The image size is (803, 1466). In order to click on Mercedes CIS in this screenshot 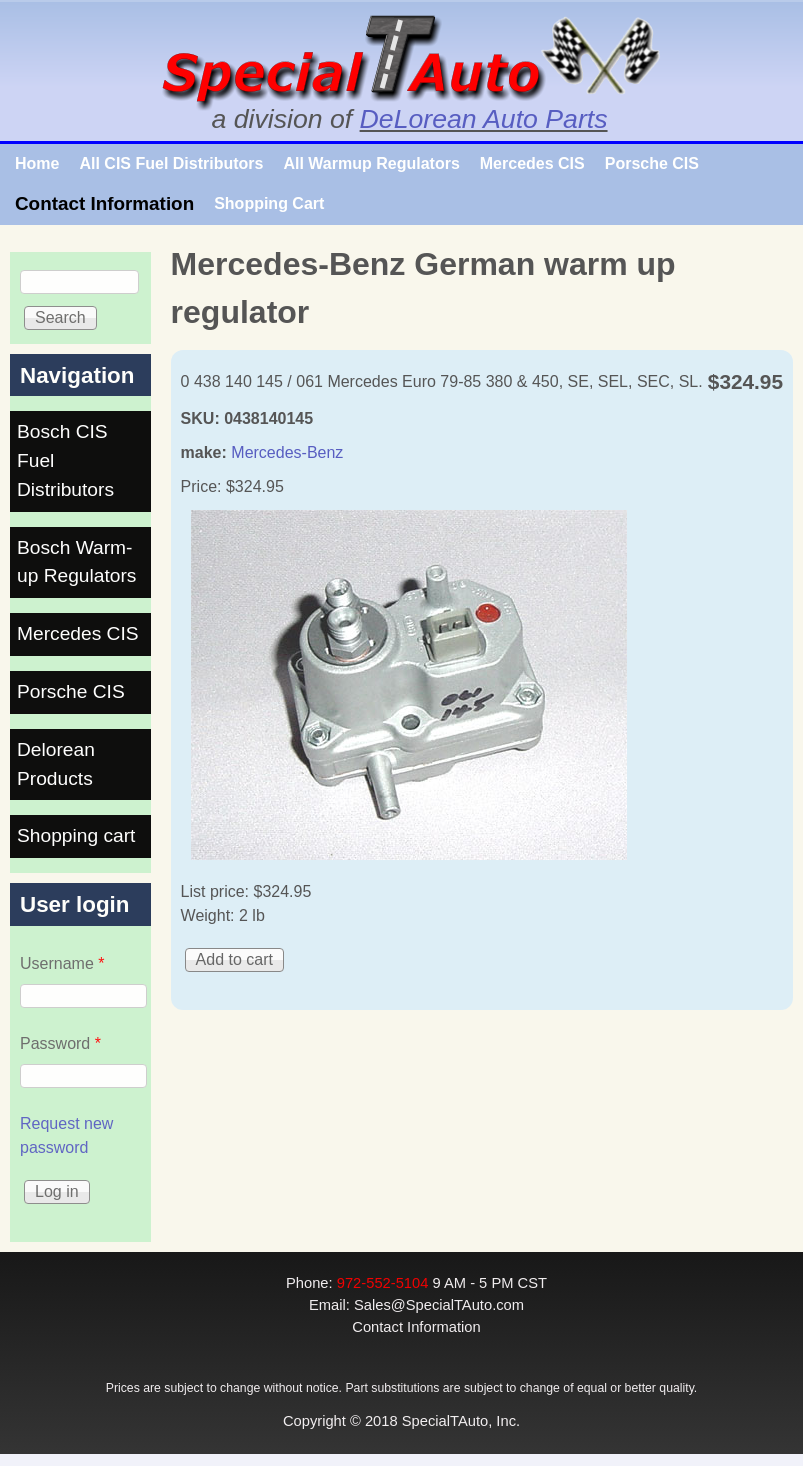, I will do `click(532, 163)`.